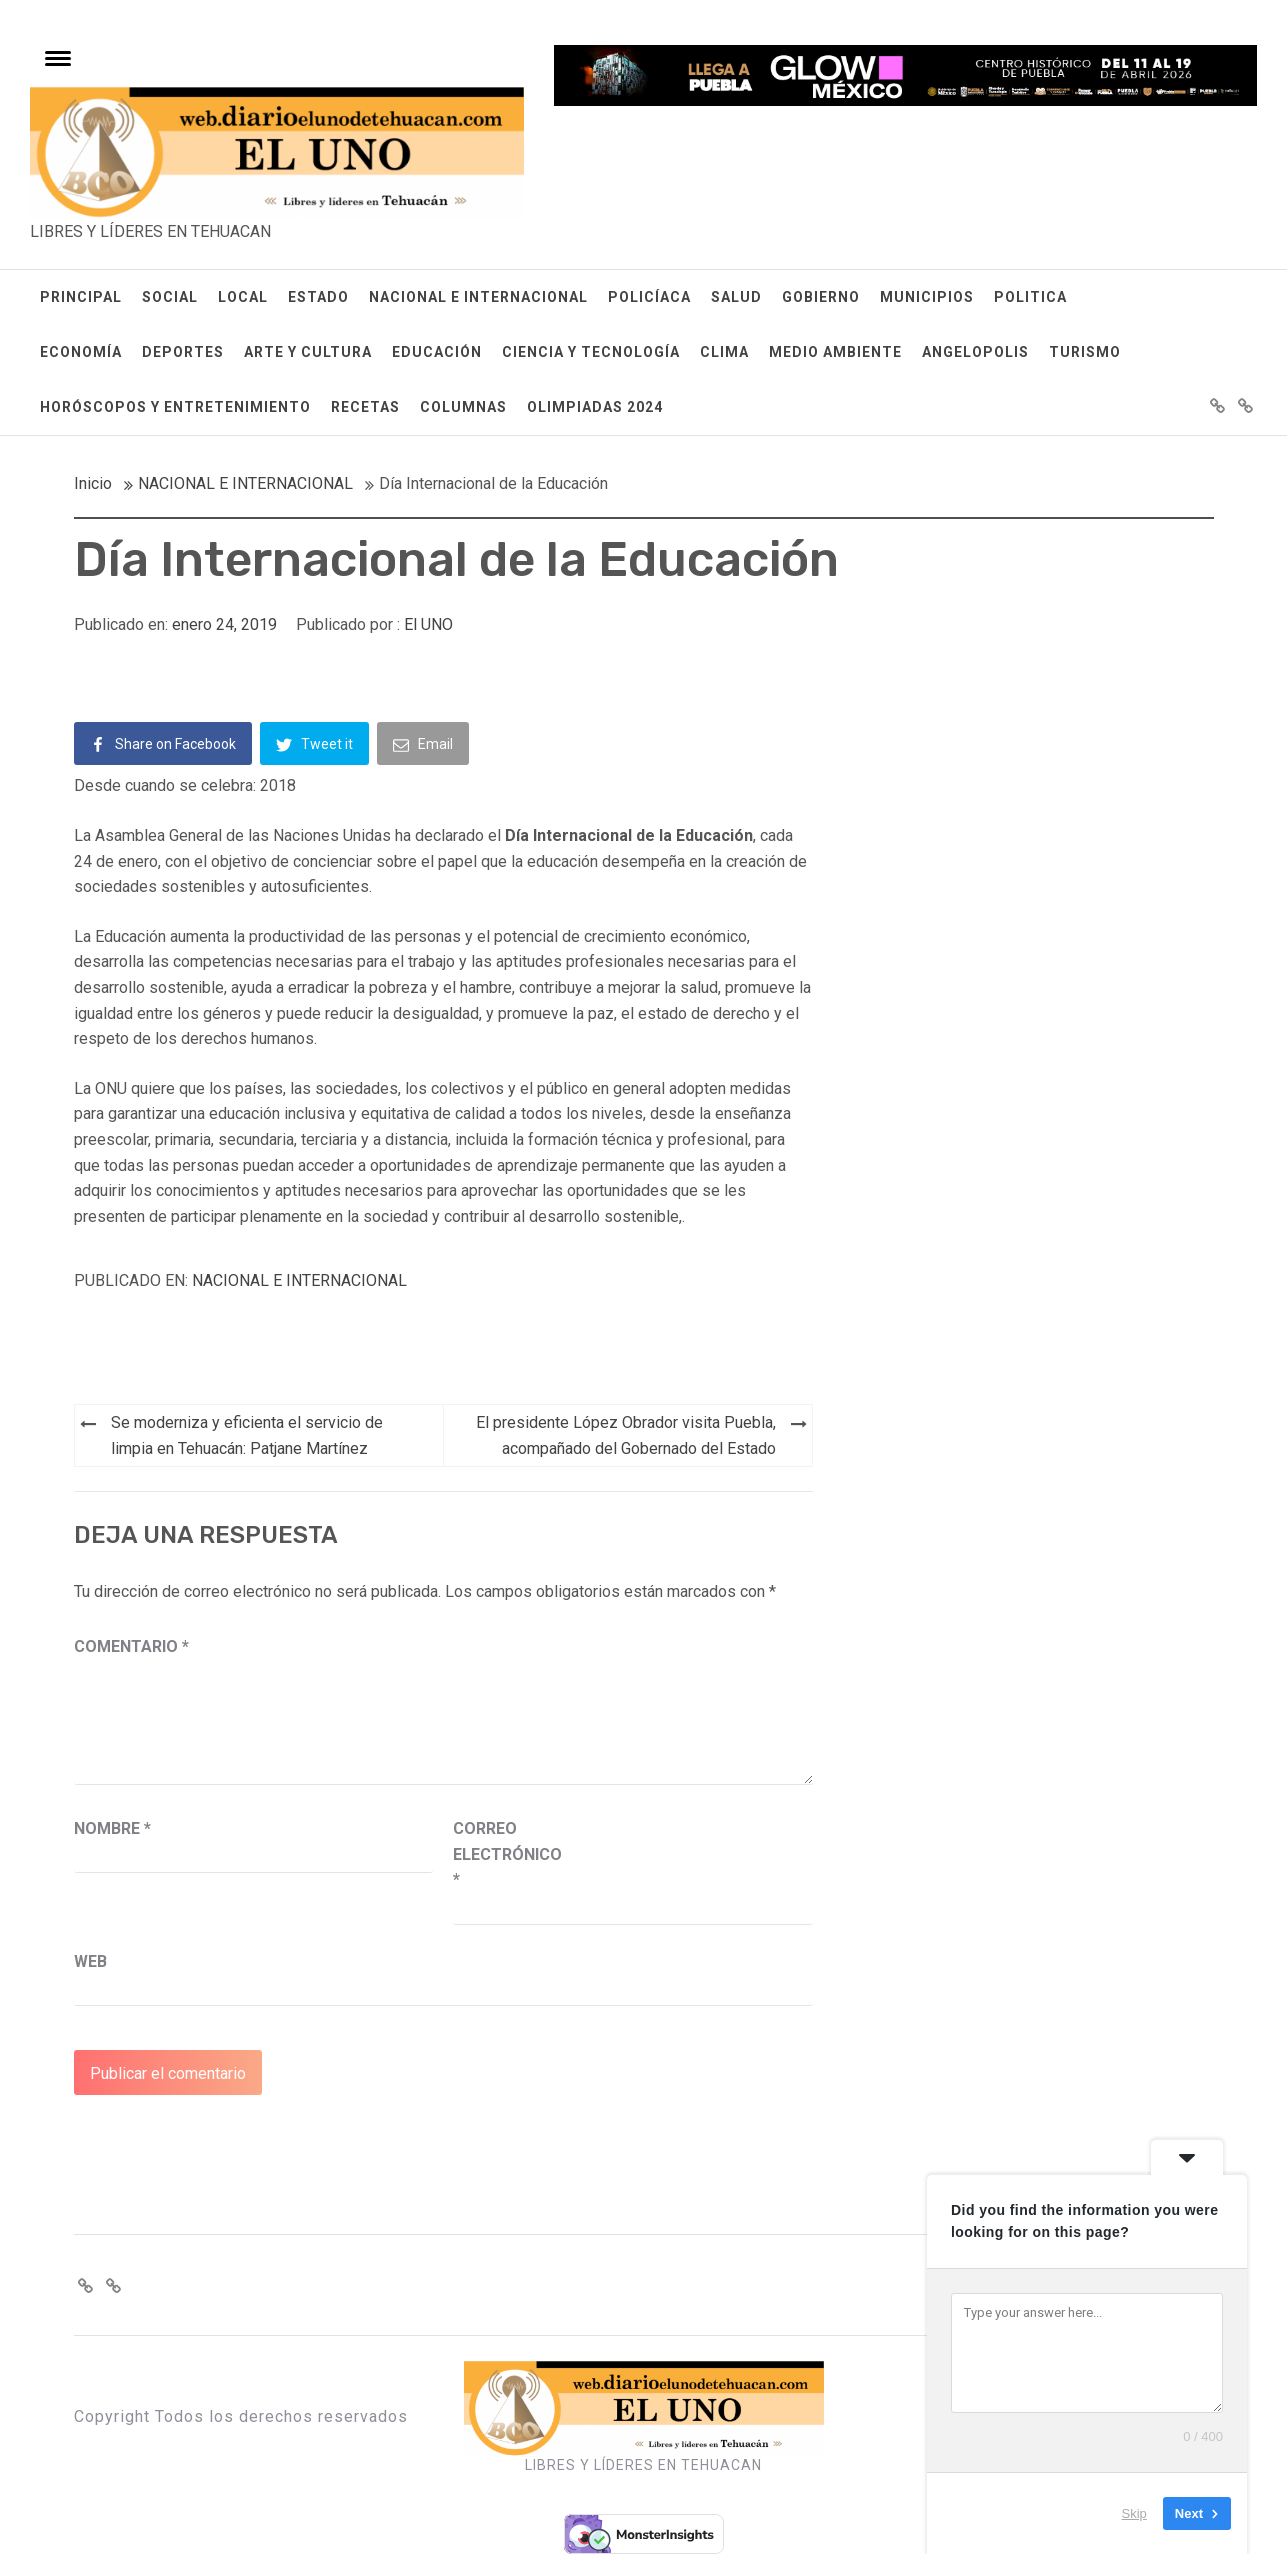  I want to click on SALUD, so click(736, 297).